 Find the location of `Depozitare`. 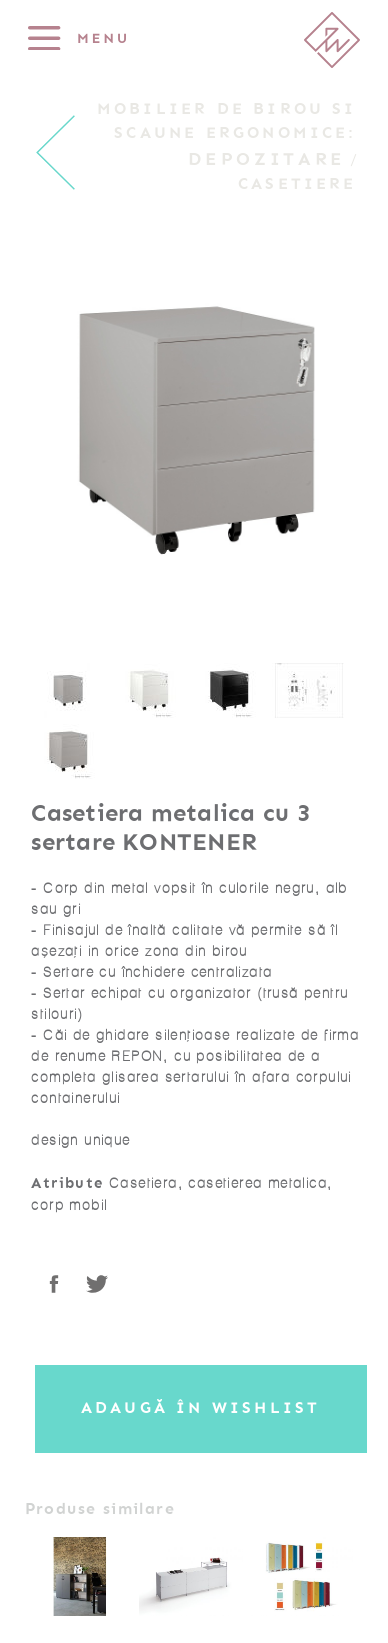

Depozitare is located at coordinates (266, 159).